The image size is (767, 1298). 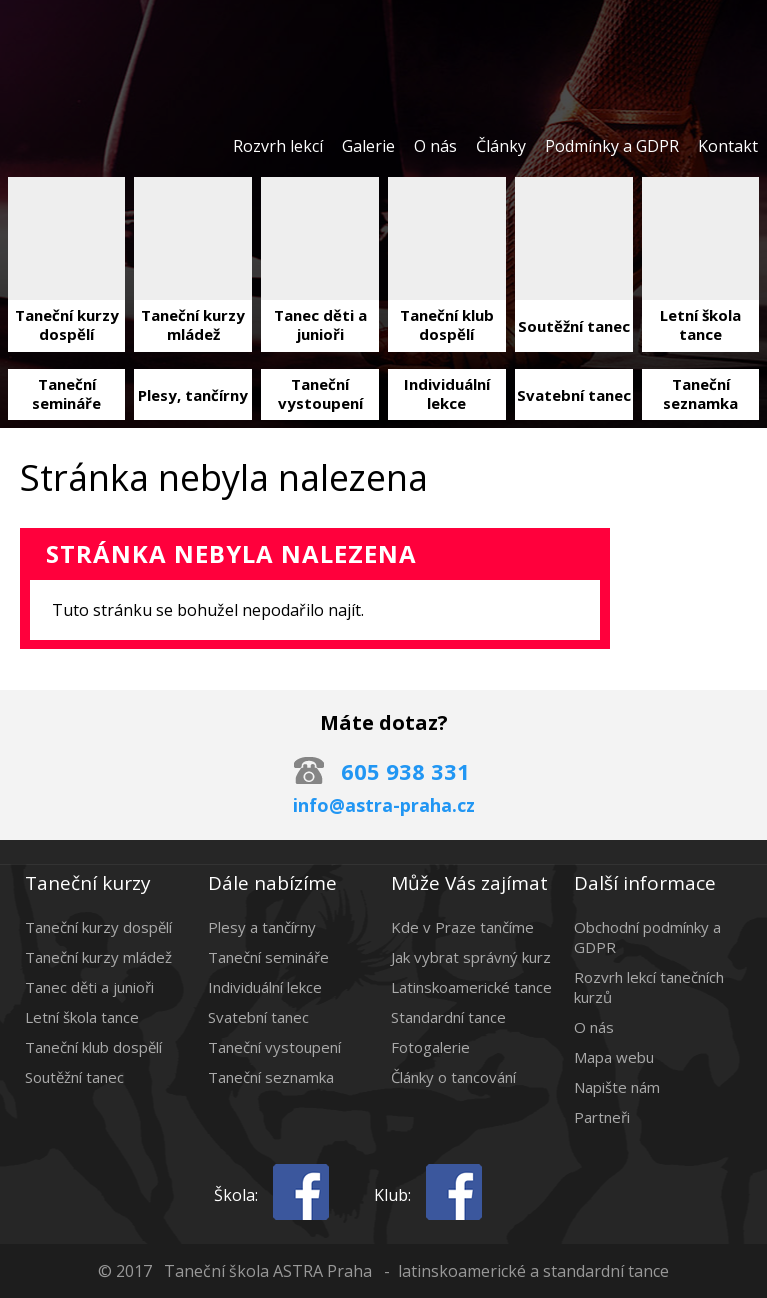 What do you see at coordinates (368, 146) in the screenshot?
I see `Galerie` at bounding box center [368, 146].